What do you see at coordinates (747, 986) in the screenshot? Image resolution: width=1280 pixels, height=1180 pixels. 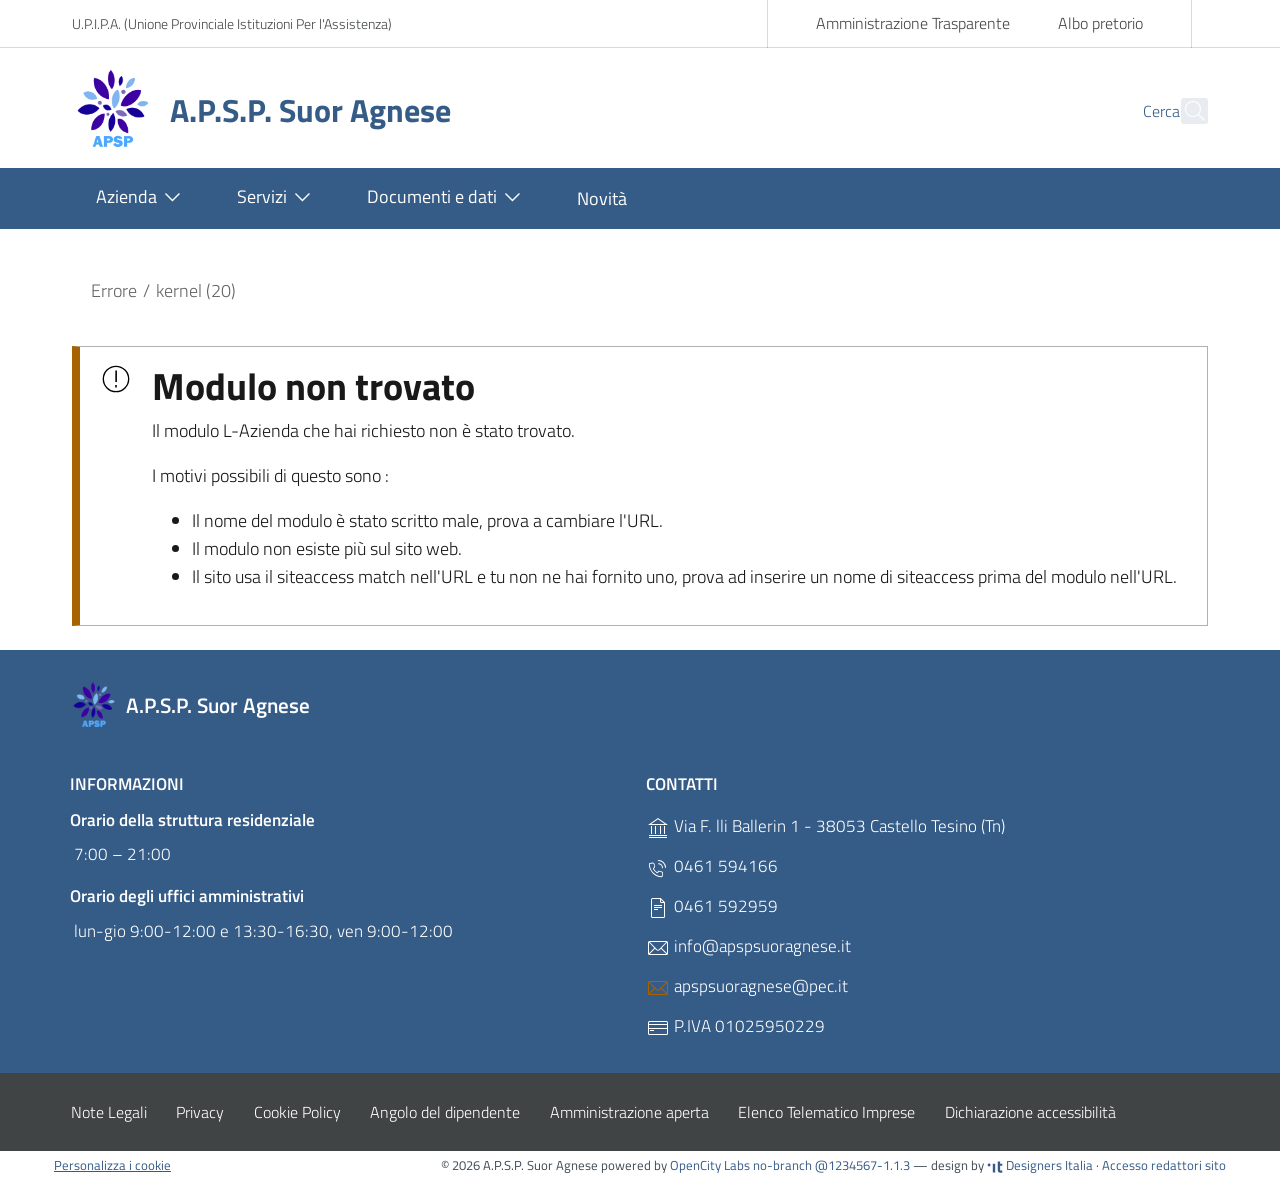 I see `apspsuoragnese@pec.it` at bounding box center [747, 986].